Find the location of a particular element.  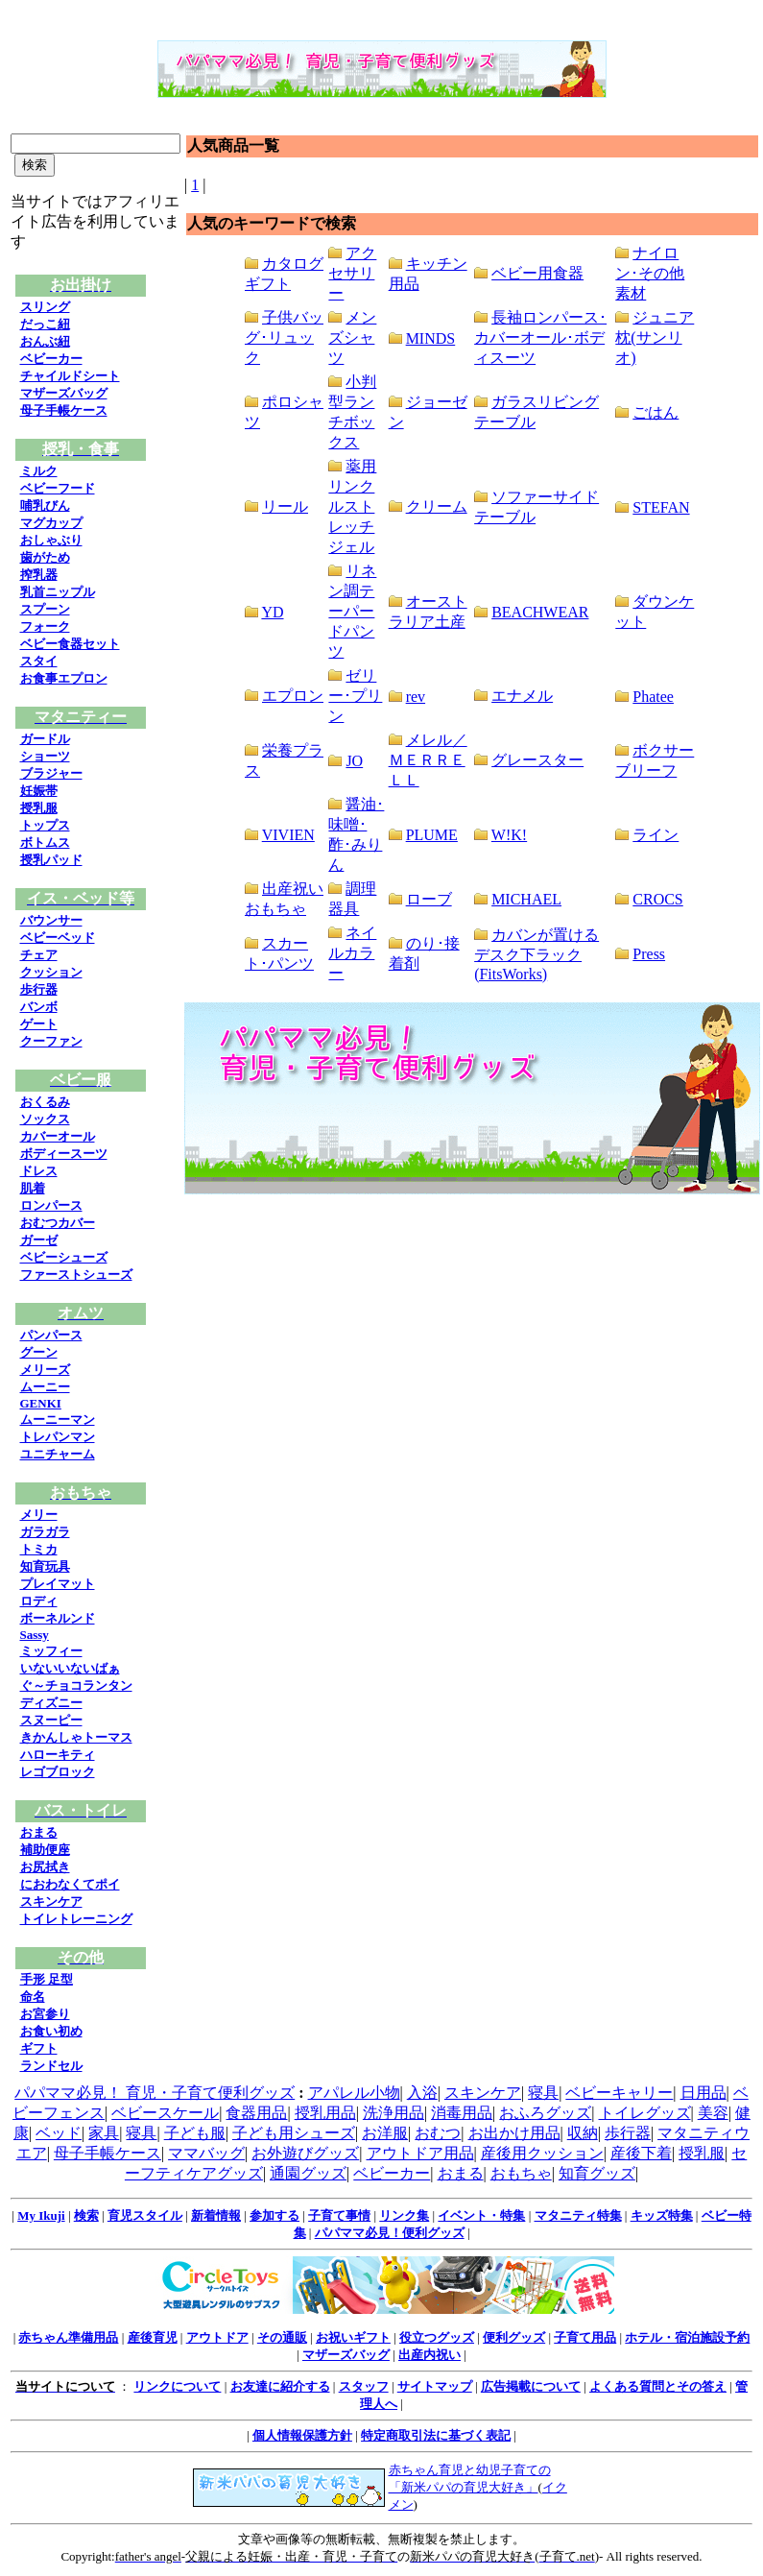

ごはん is located at coordinates (655, 412).